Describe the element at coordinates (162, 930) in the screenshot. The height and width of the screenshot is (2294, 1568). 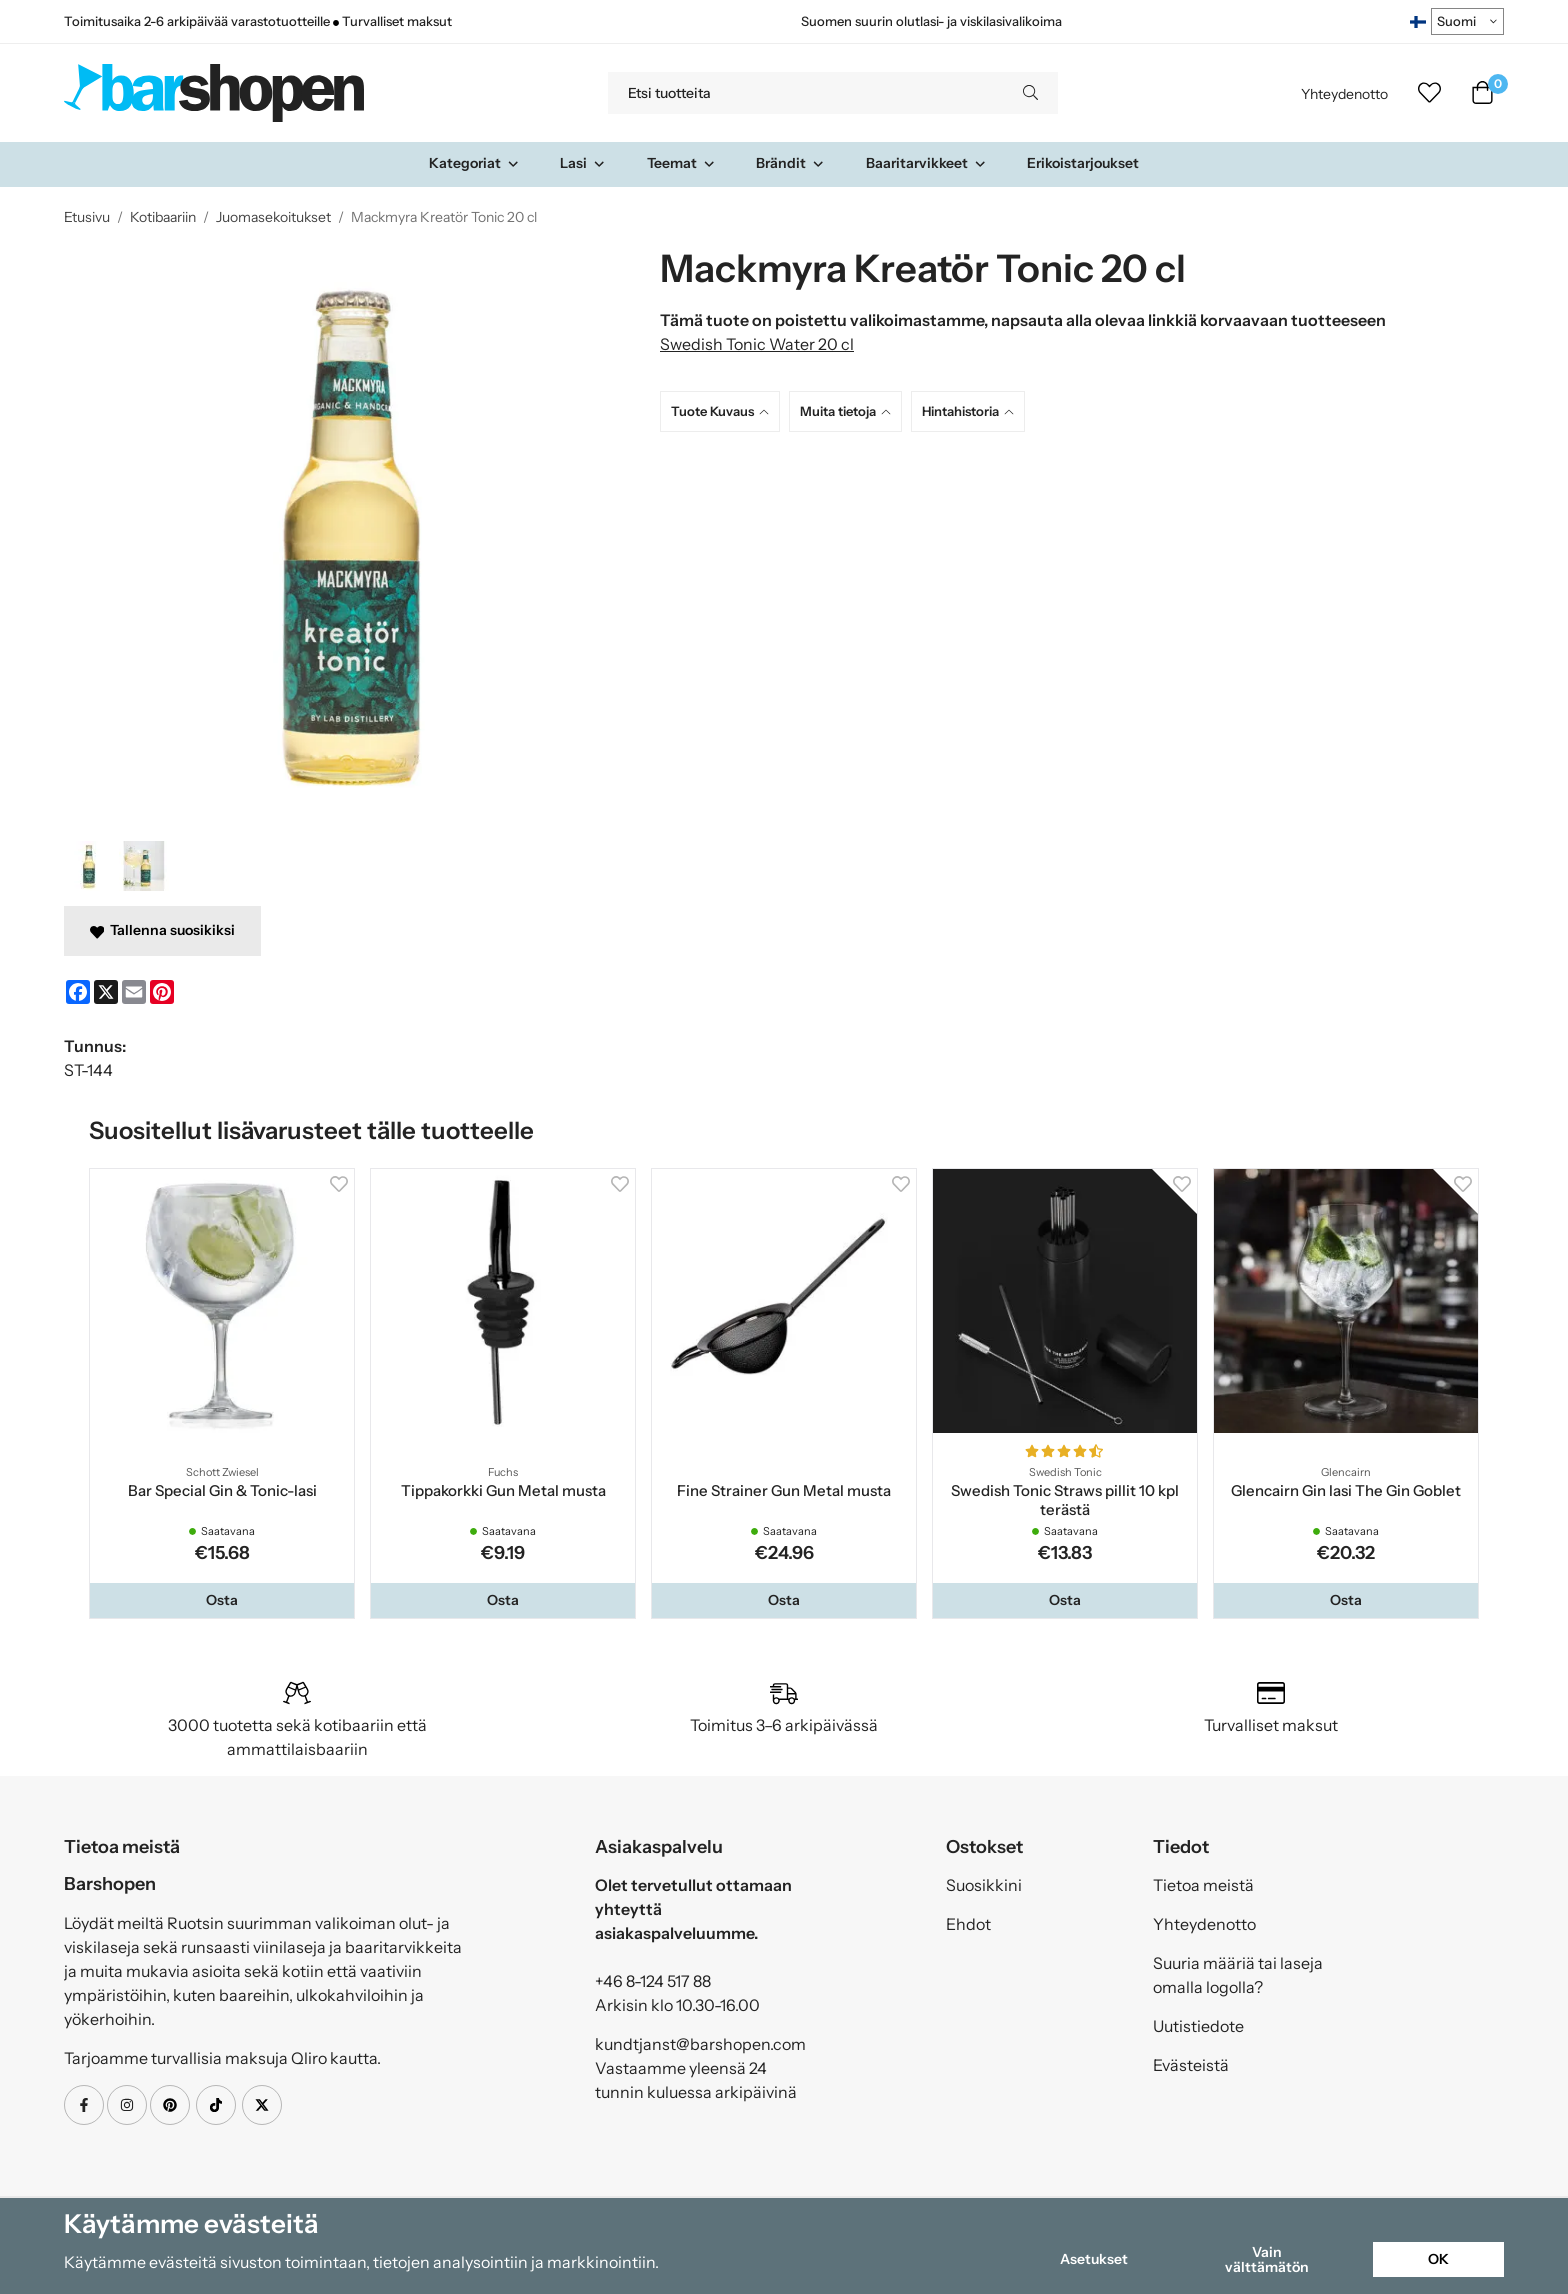
I see `Tallenna suosikiksi` at that location.